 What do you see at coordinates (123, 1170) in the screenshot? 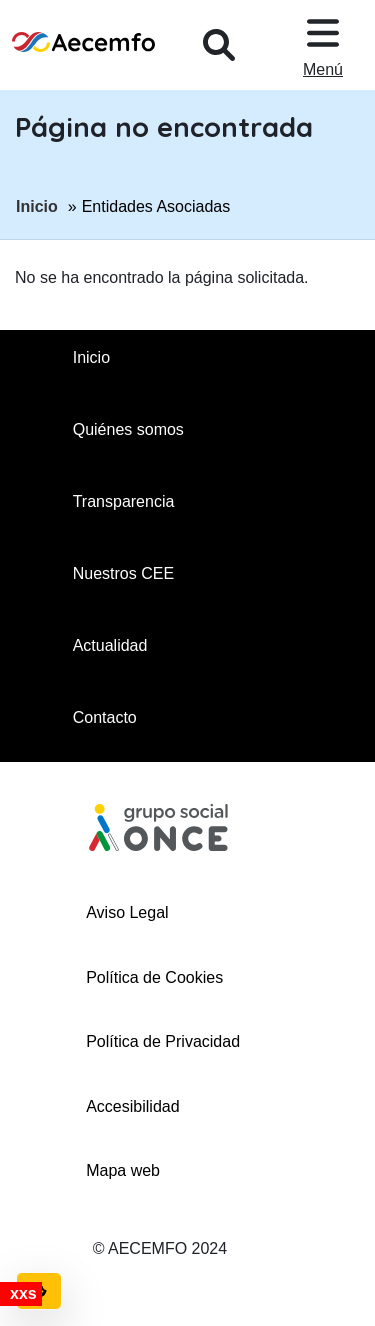
I see `Mapa web` at bounding box center [123, 1170].